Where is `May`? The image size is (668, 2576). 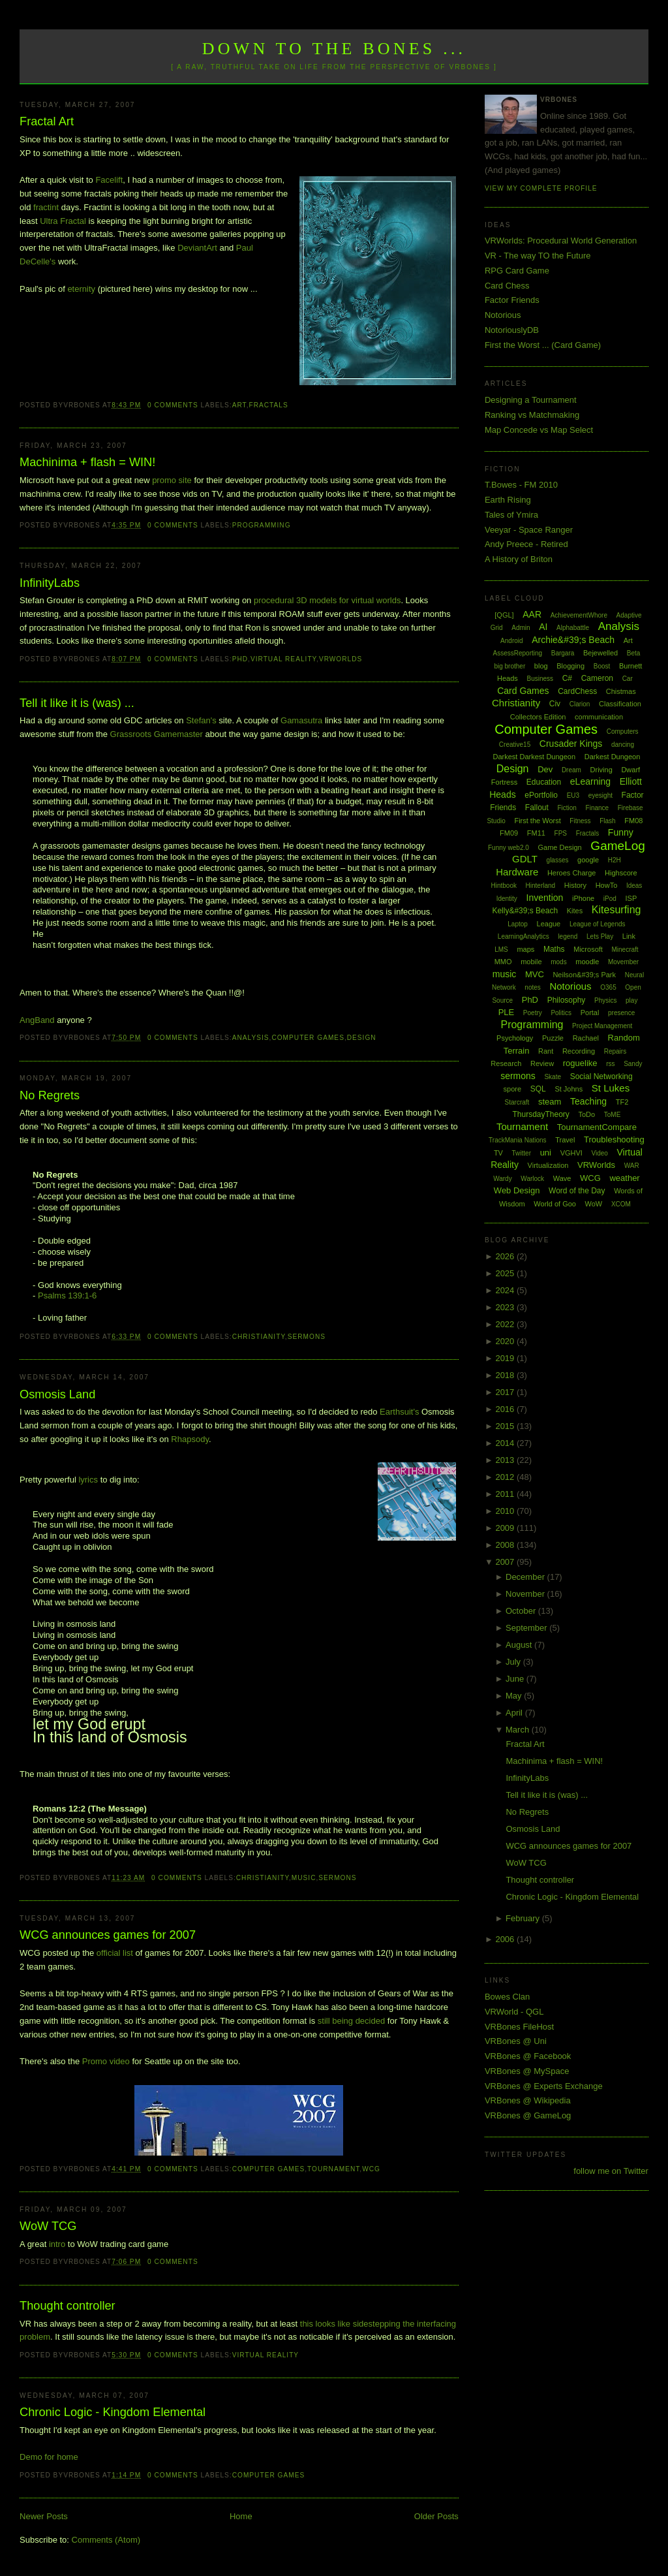 May is located at coordinates (515, 1696).